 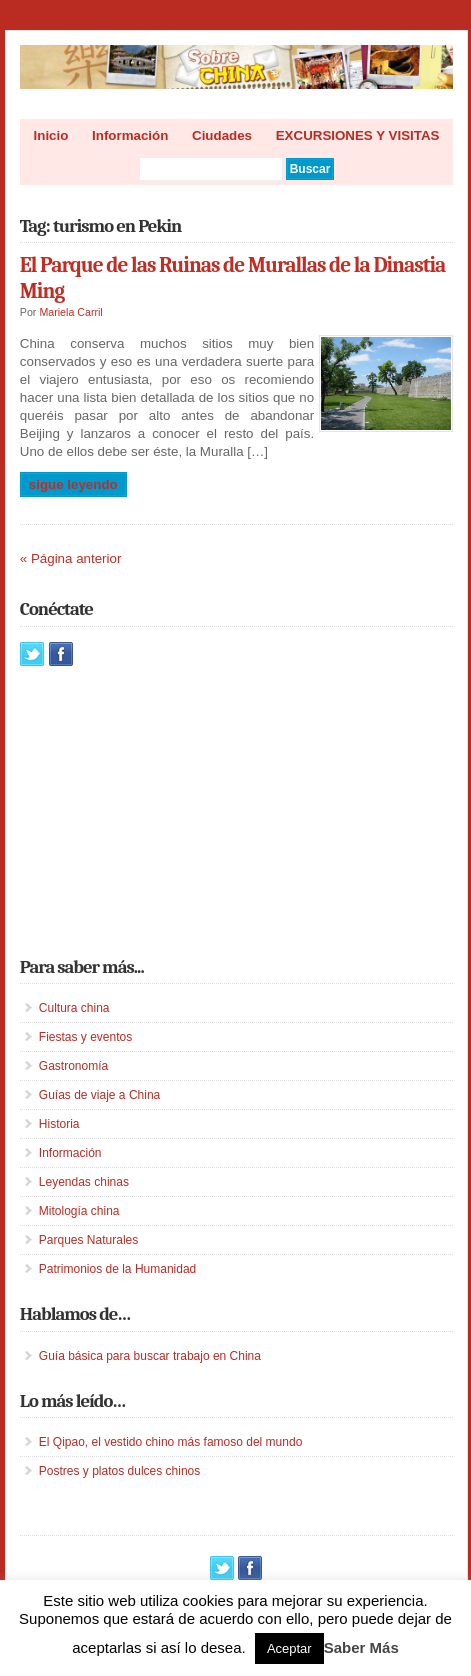 I want to click on El Qipao, el vestido chino más famoso del mundo, so click(x=170, y=1442).